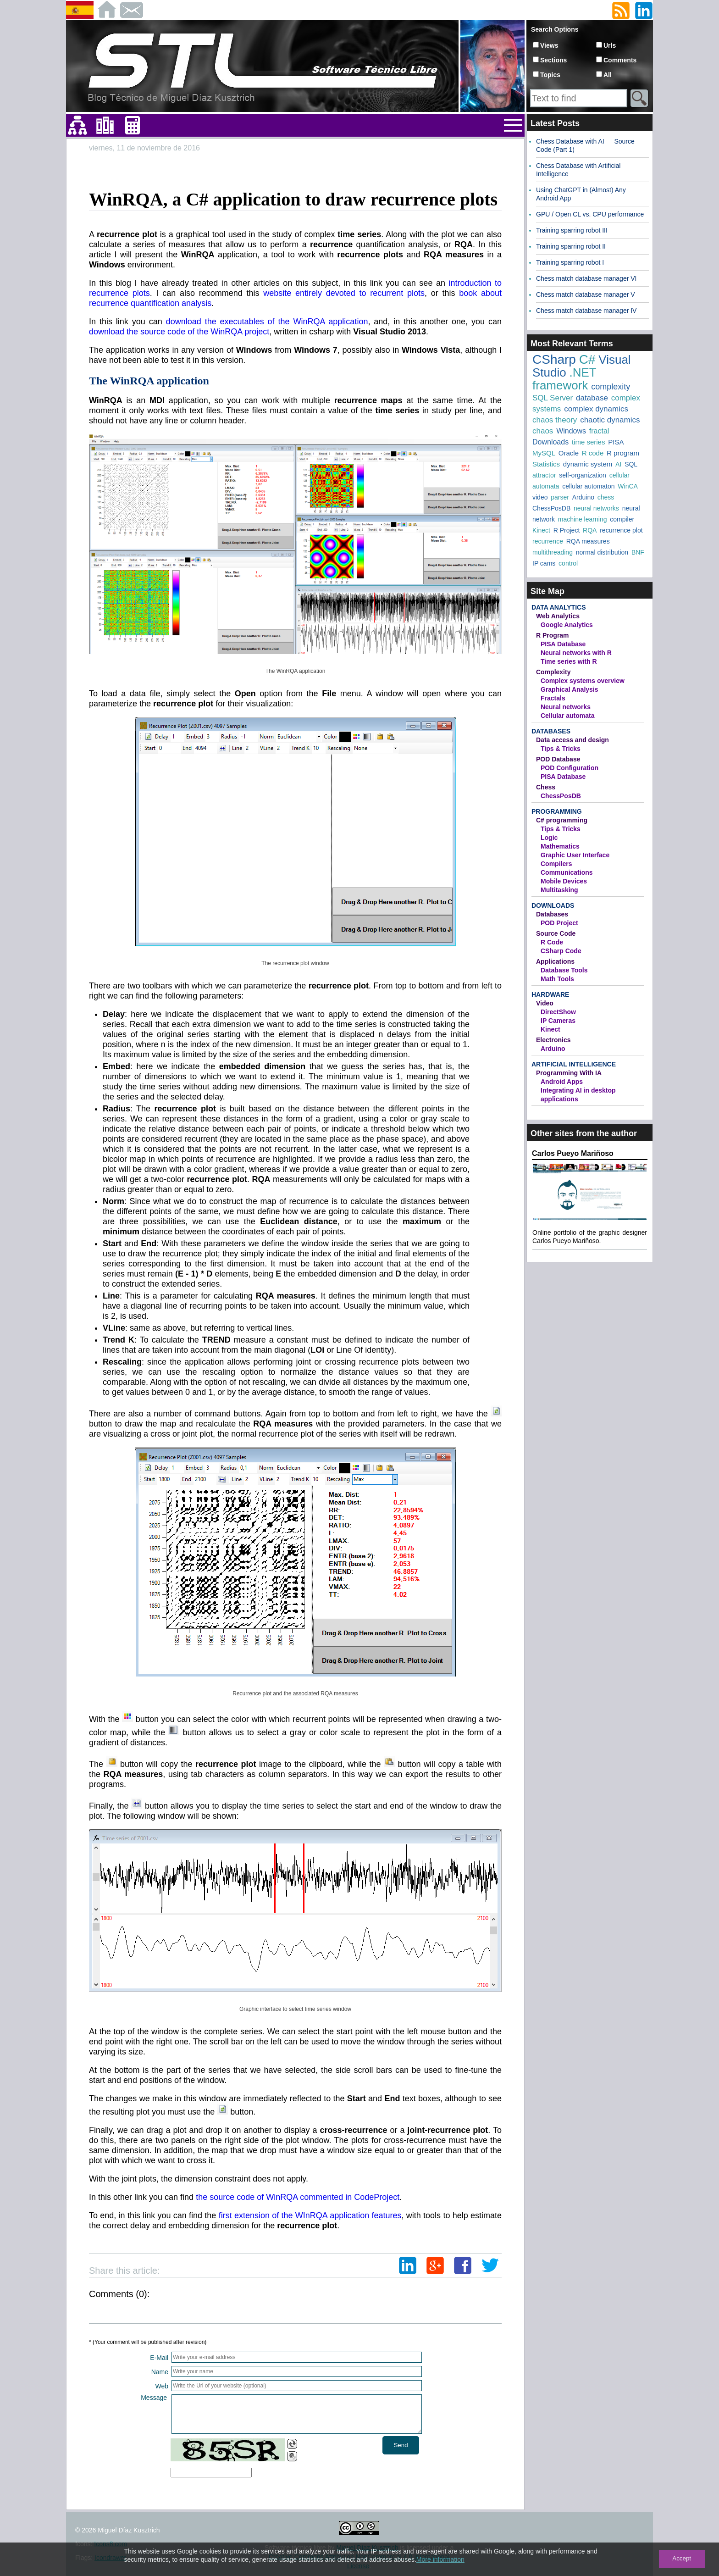 The width and height of the screenshot is (719, 2576). What do you see at coordinates (587, 359) in the screenshot?
I see `C#` at bounding box center [587, 359].